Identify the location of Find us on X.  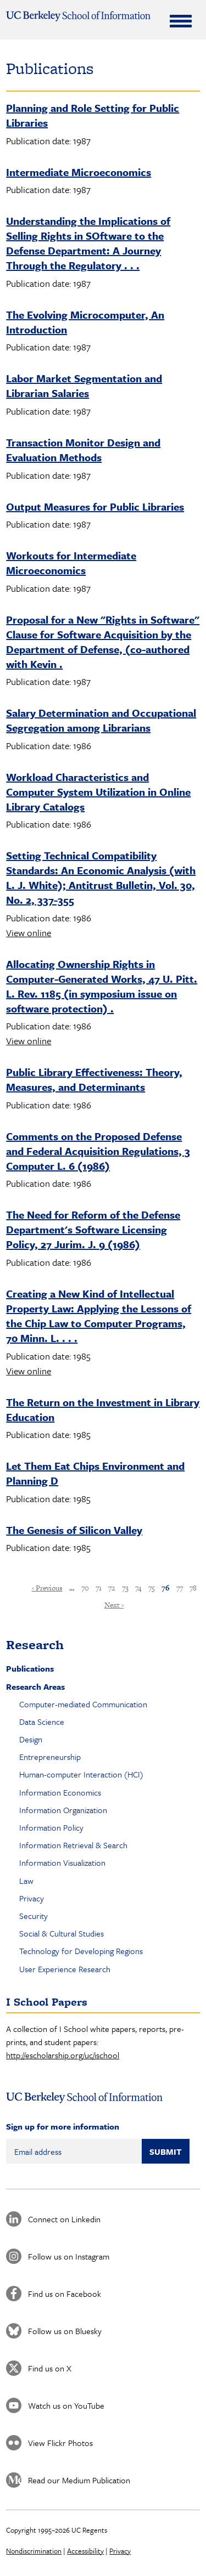
(49, 2368).